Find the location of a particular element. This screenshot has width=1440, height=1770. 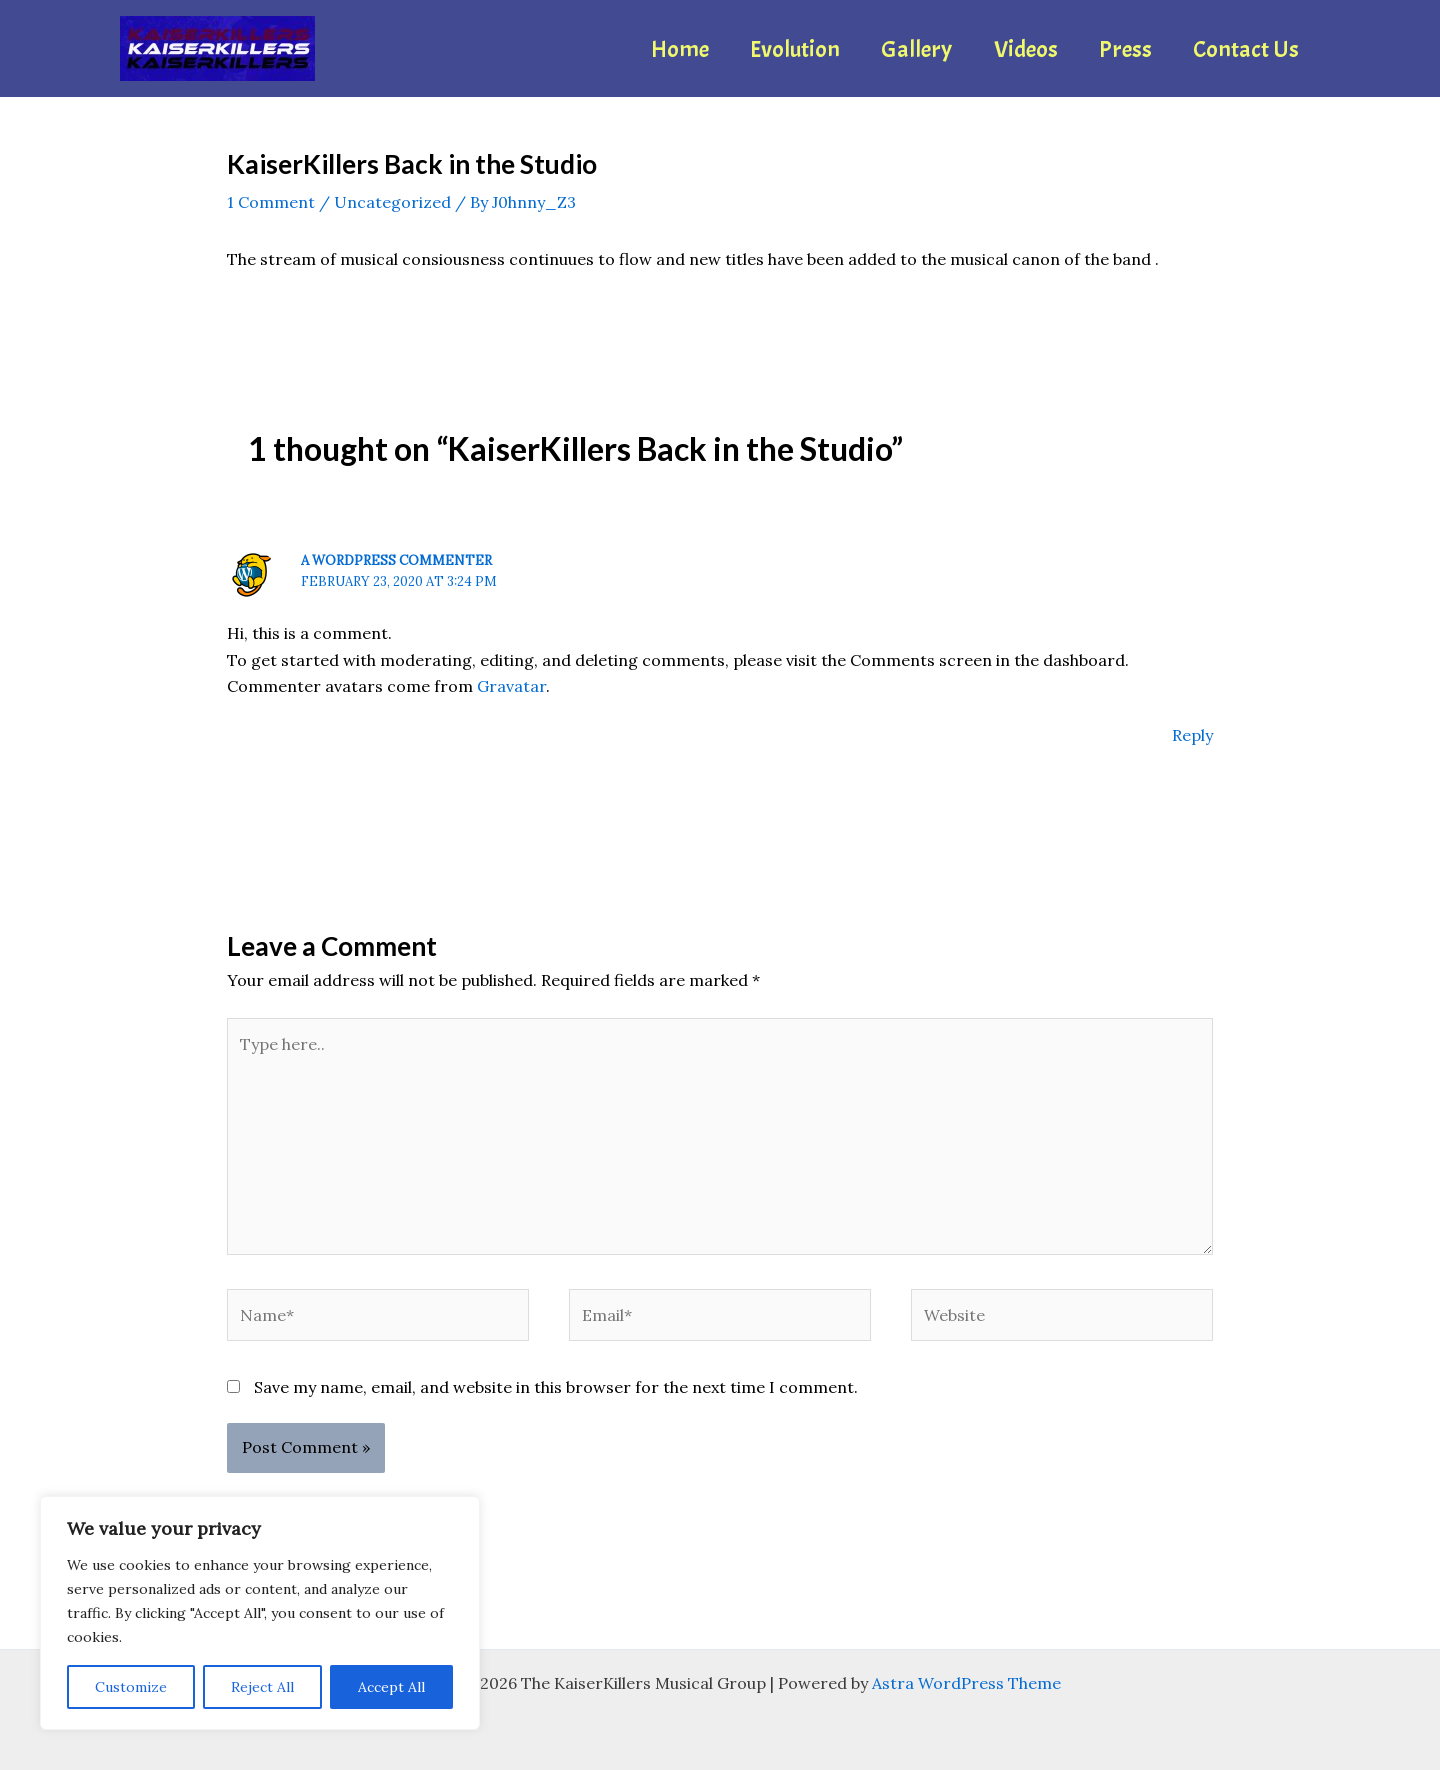

Astra WordPress Theme is located at coordinates (966, 1683).